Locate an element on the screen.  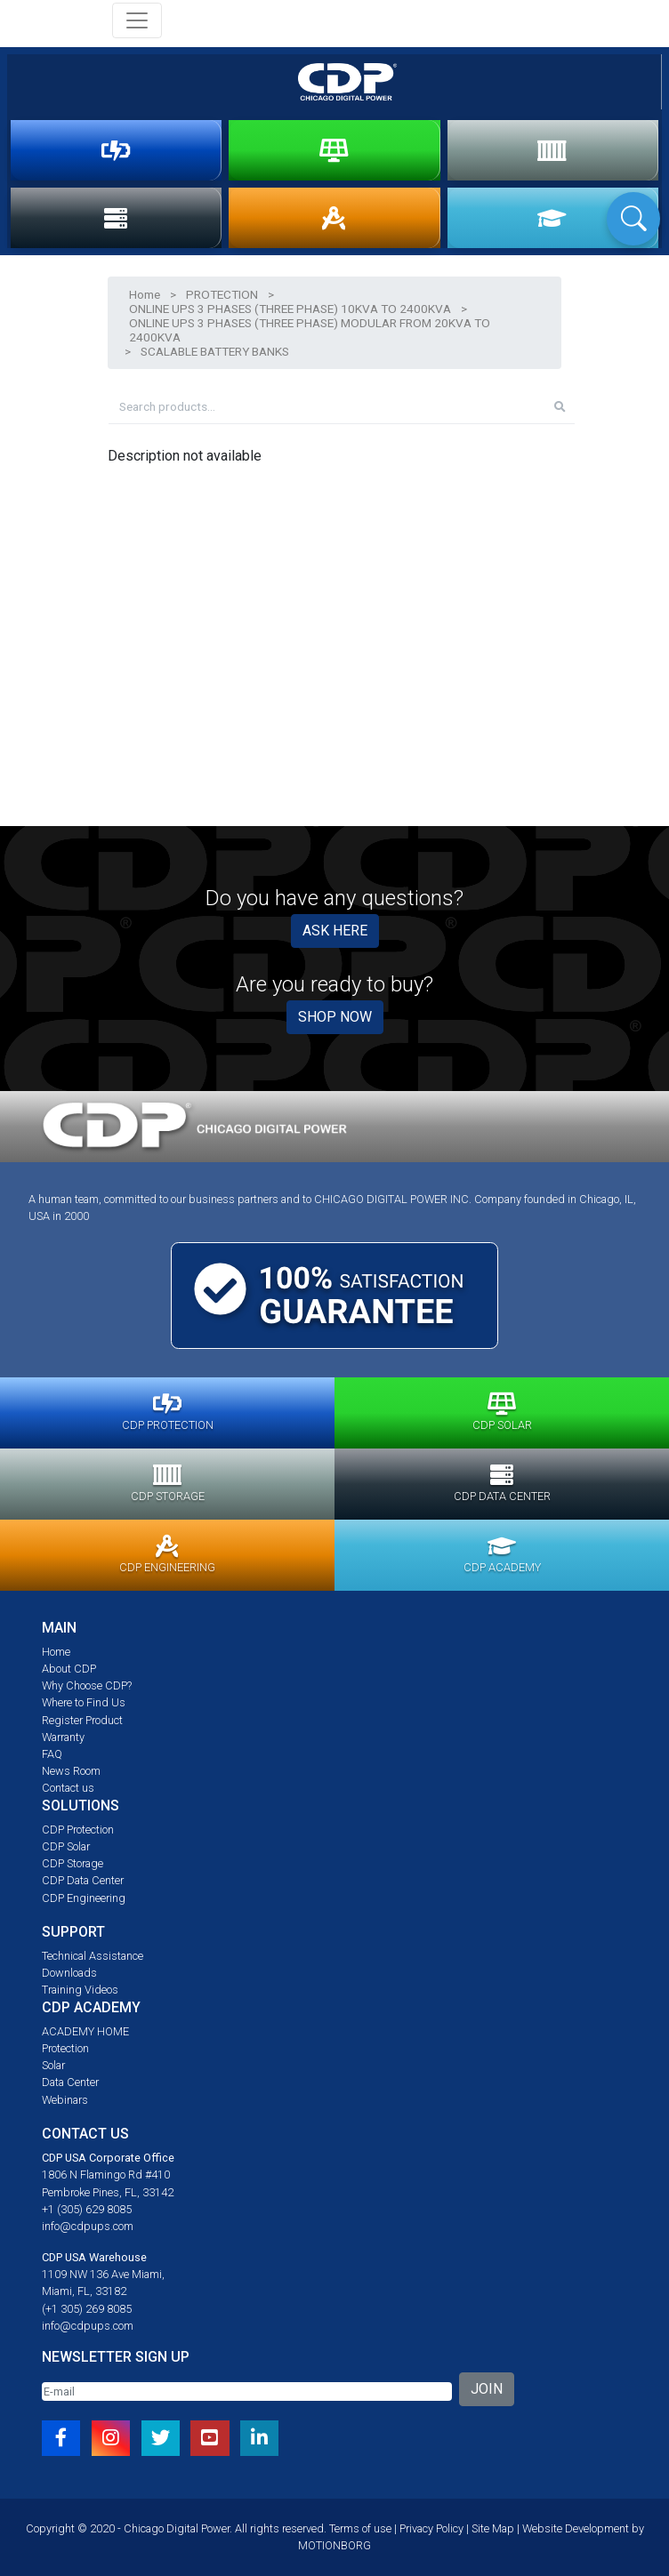
SCALABLE BATTERY BANKS is located at coordinates (215, 351).